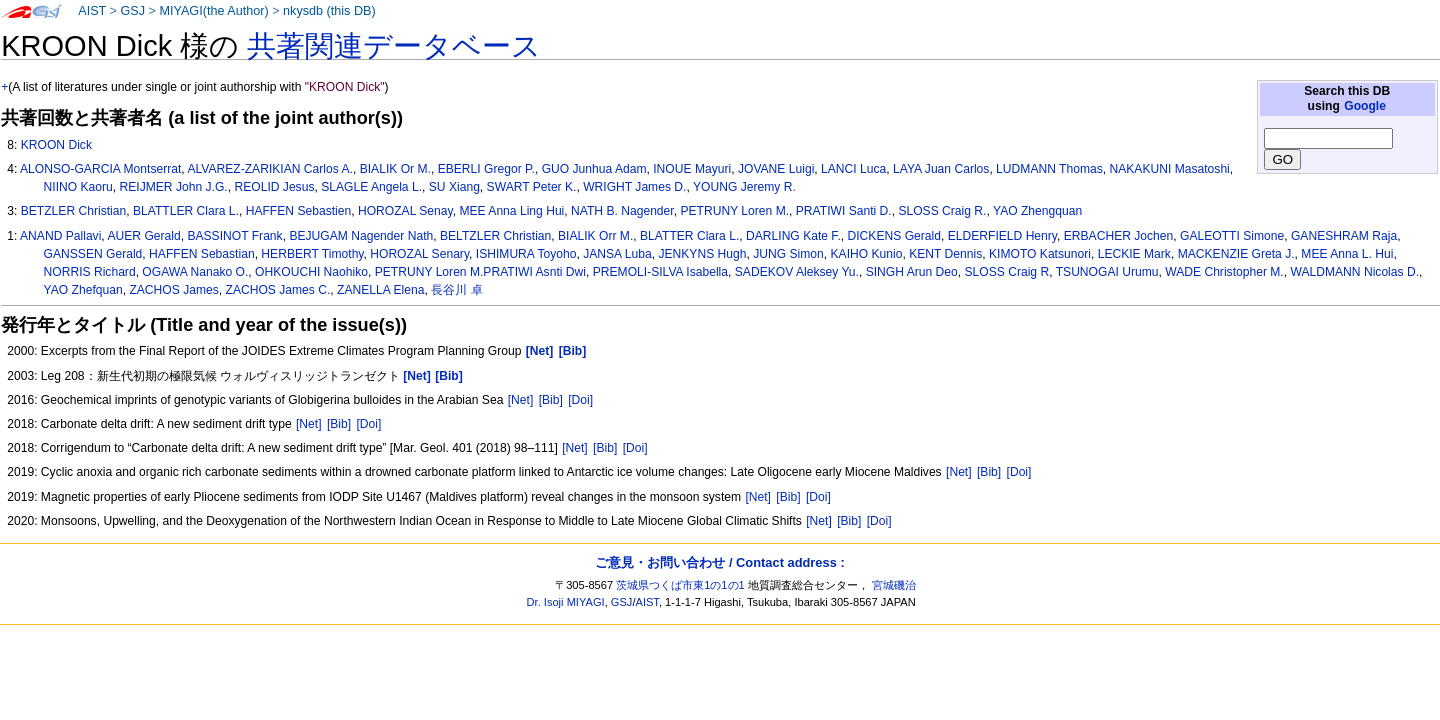  What do you see at coordinates (143, 236) in the screenshot?
I see `AUER Gerald` at bounding box center [143, 236].